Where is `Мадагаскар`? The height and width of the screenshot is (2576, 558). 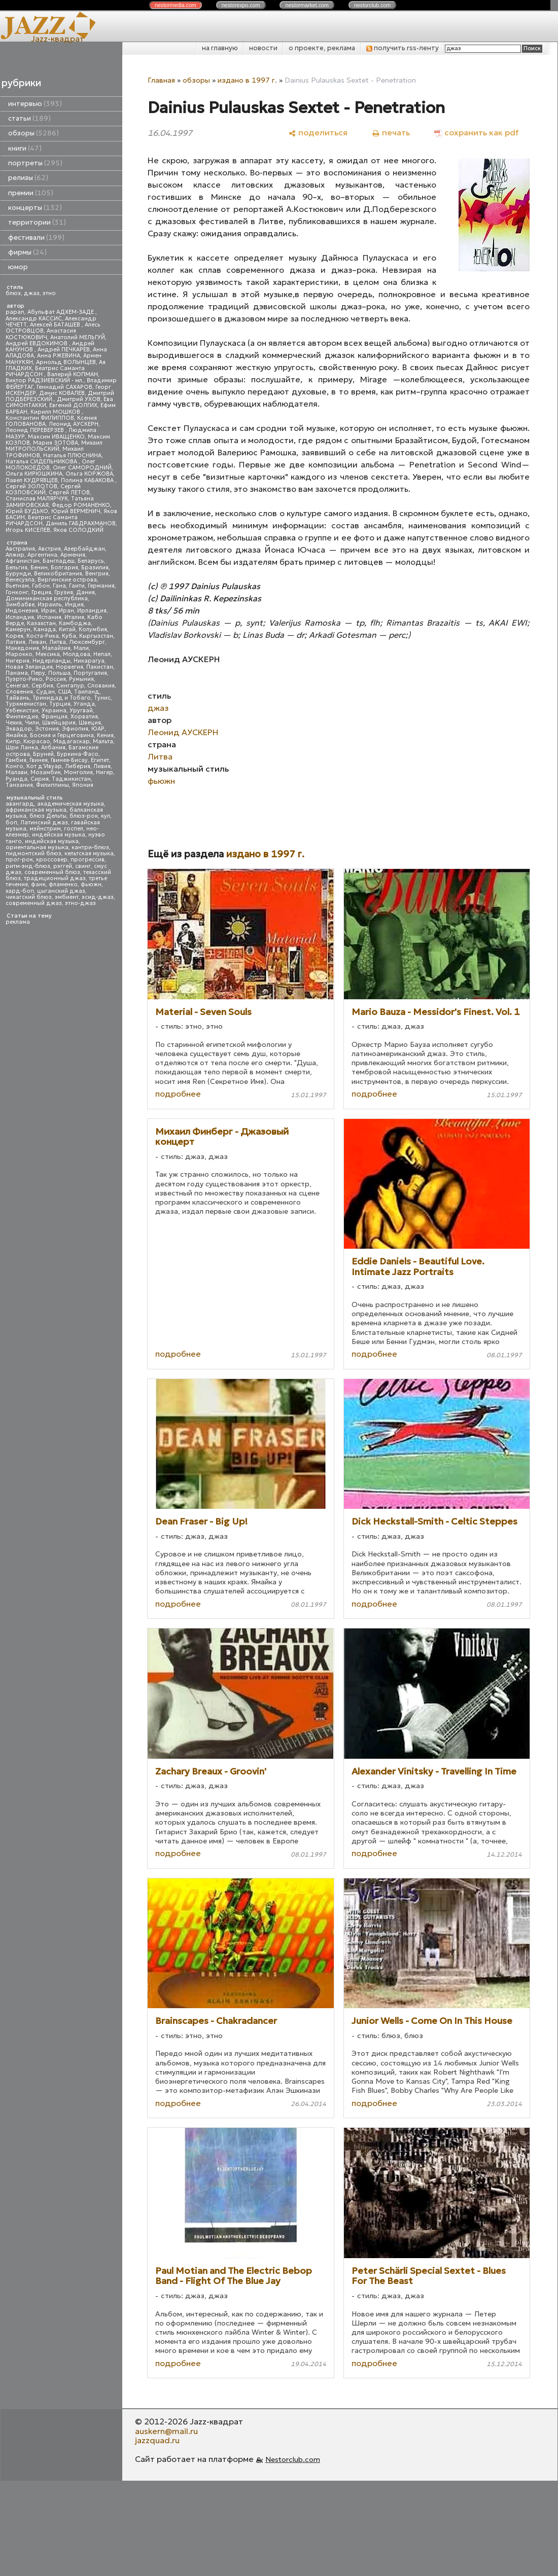
Мадагаскар is located at coordinates (71, 741).